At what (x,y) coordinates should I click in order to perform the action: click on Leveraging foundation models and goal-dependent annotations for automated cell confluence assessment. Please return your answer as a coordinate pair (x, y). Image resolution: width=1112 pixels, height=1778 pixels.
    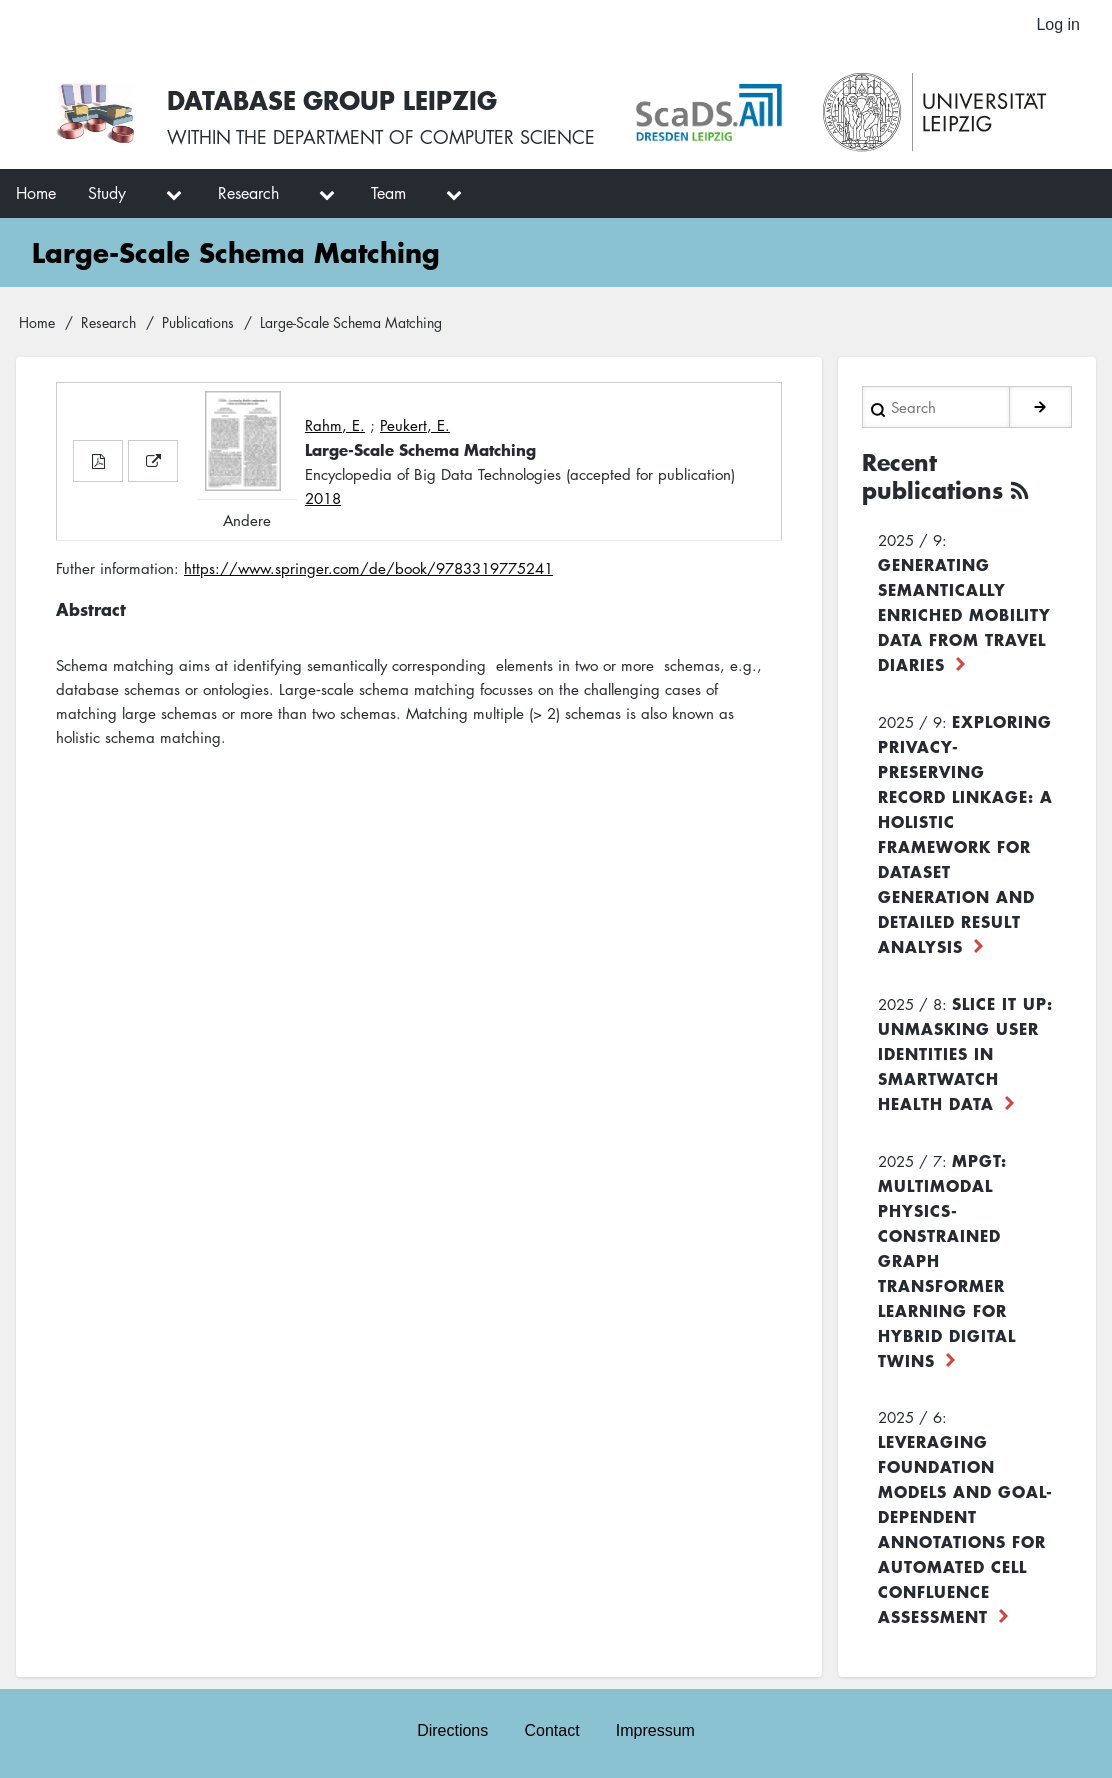
    Looking at the image, I should click on (965, 1528).